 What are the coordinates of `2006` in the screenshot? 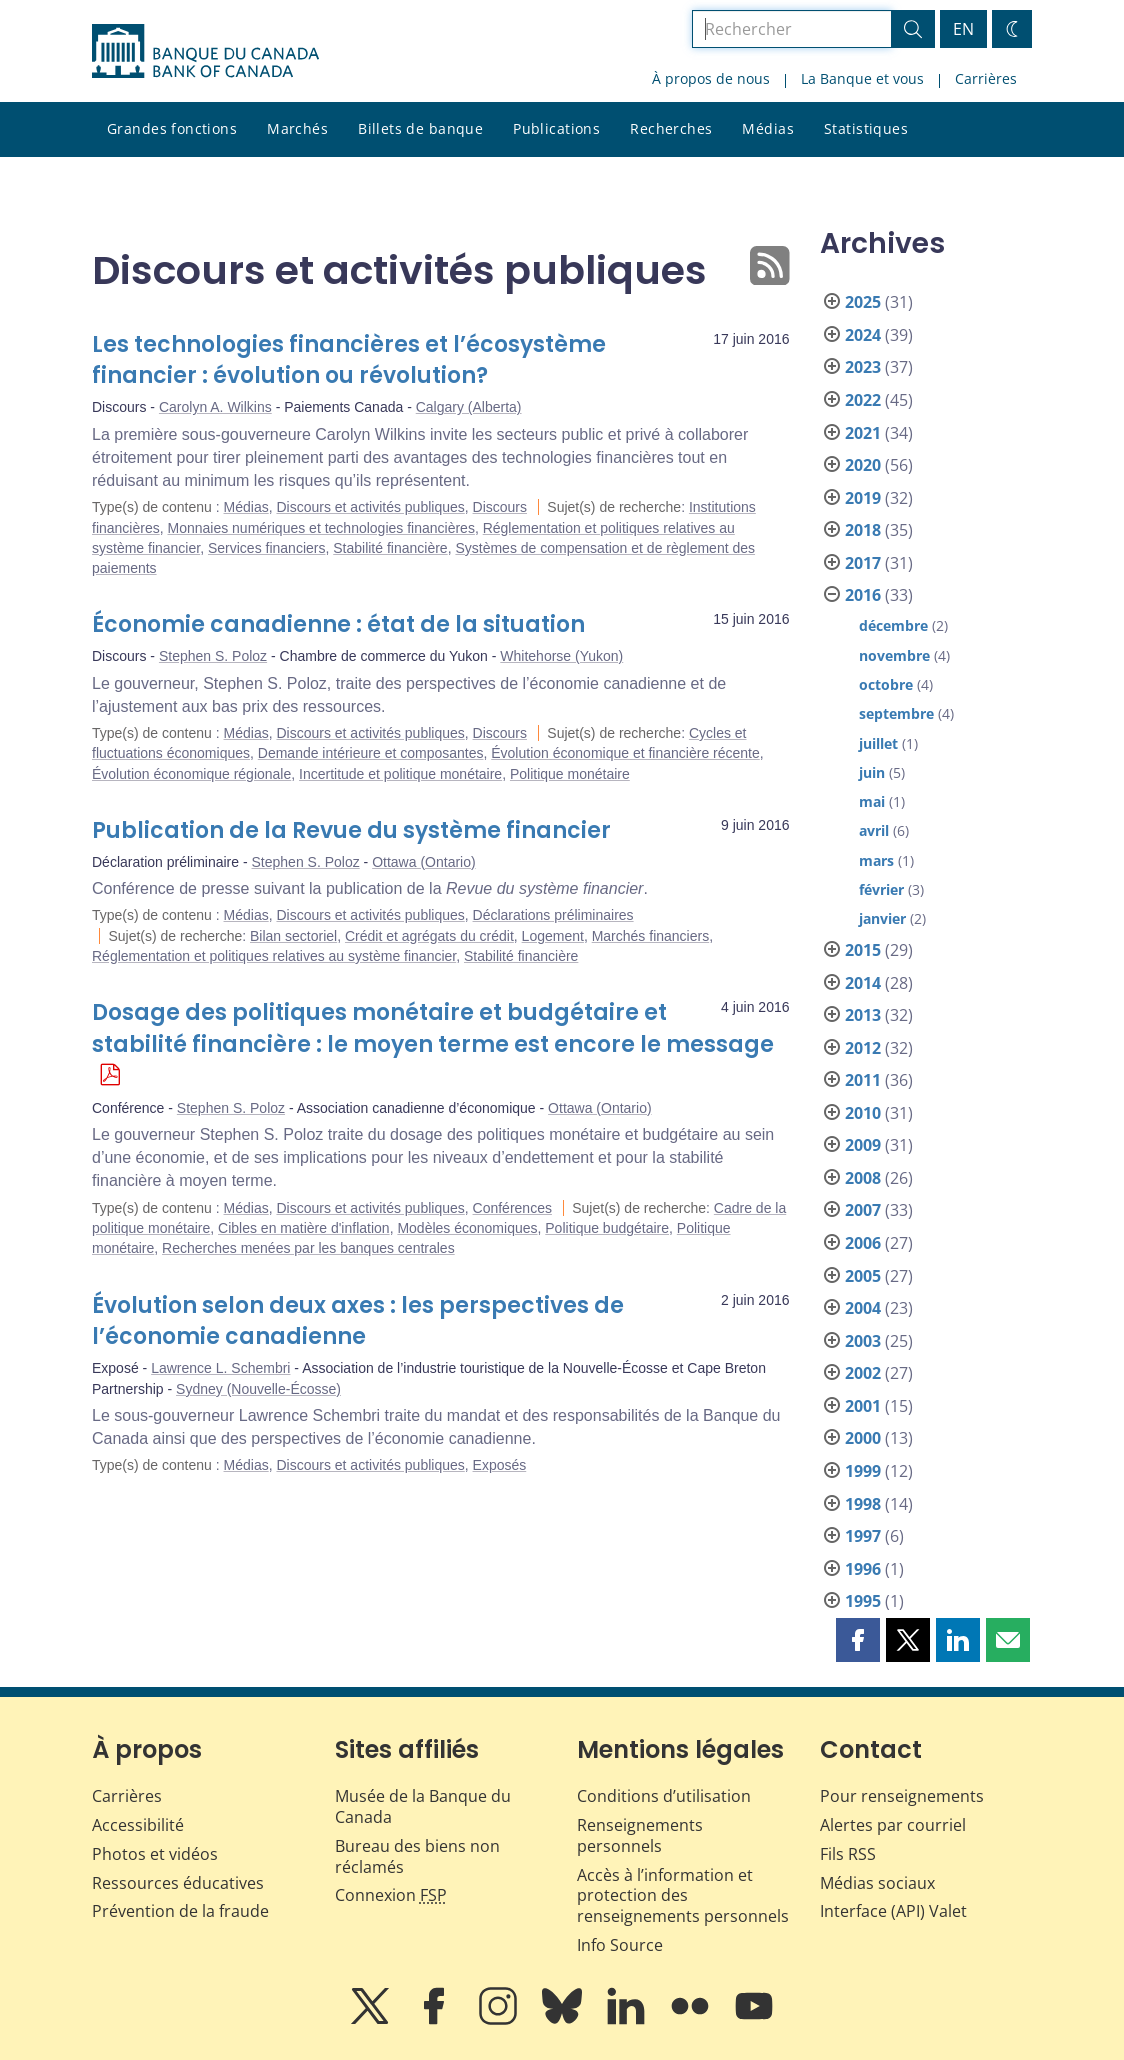 It's located at (863, 1243).